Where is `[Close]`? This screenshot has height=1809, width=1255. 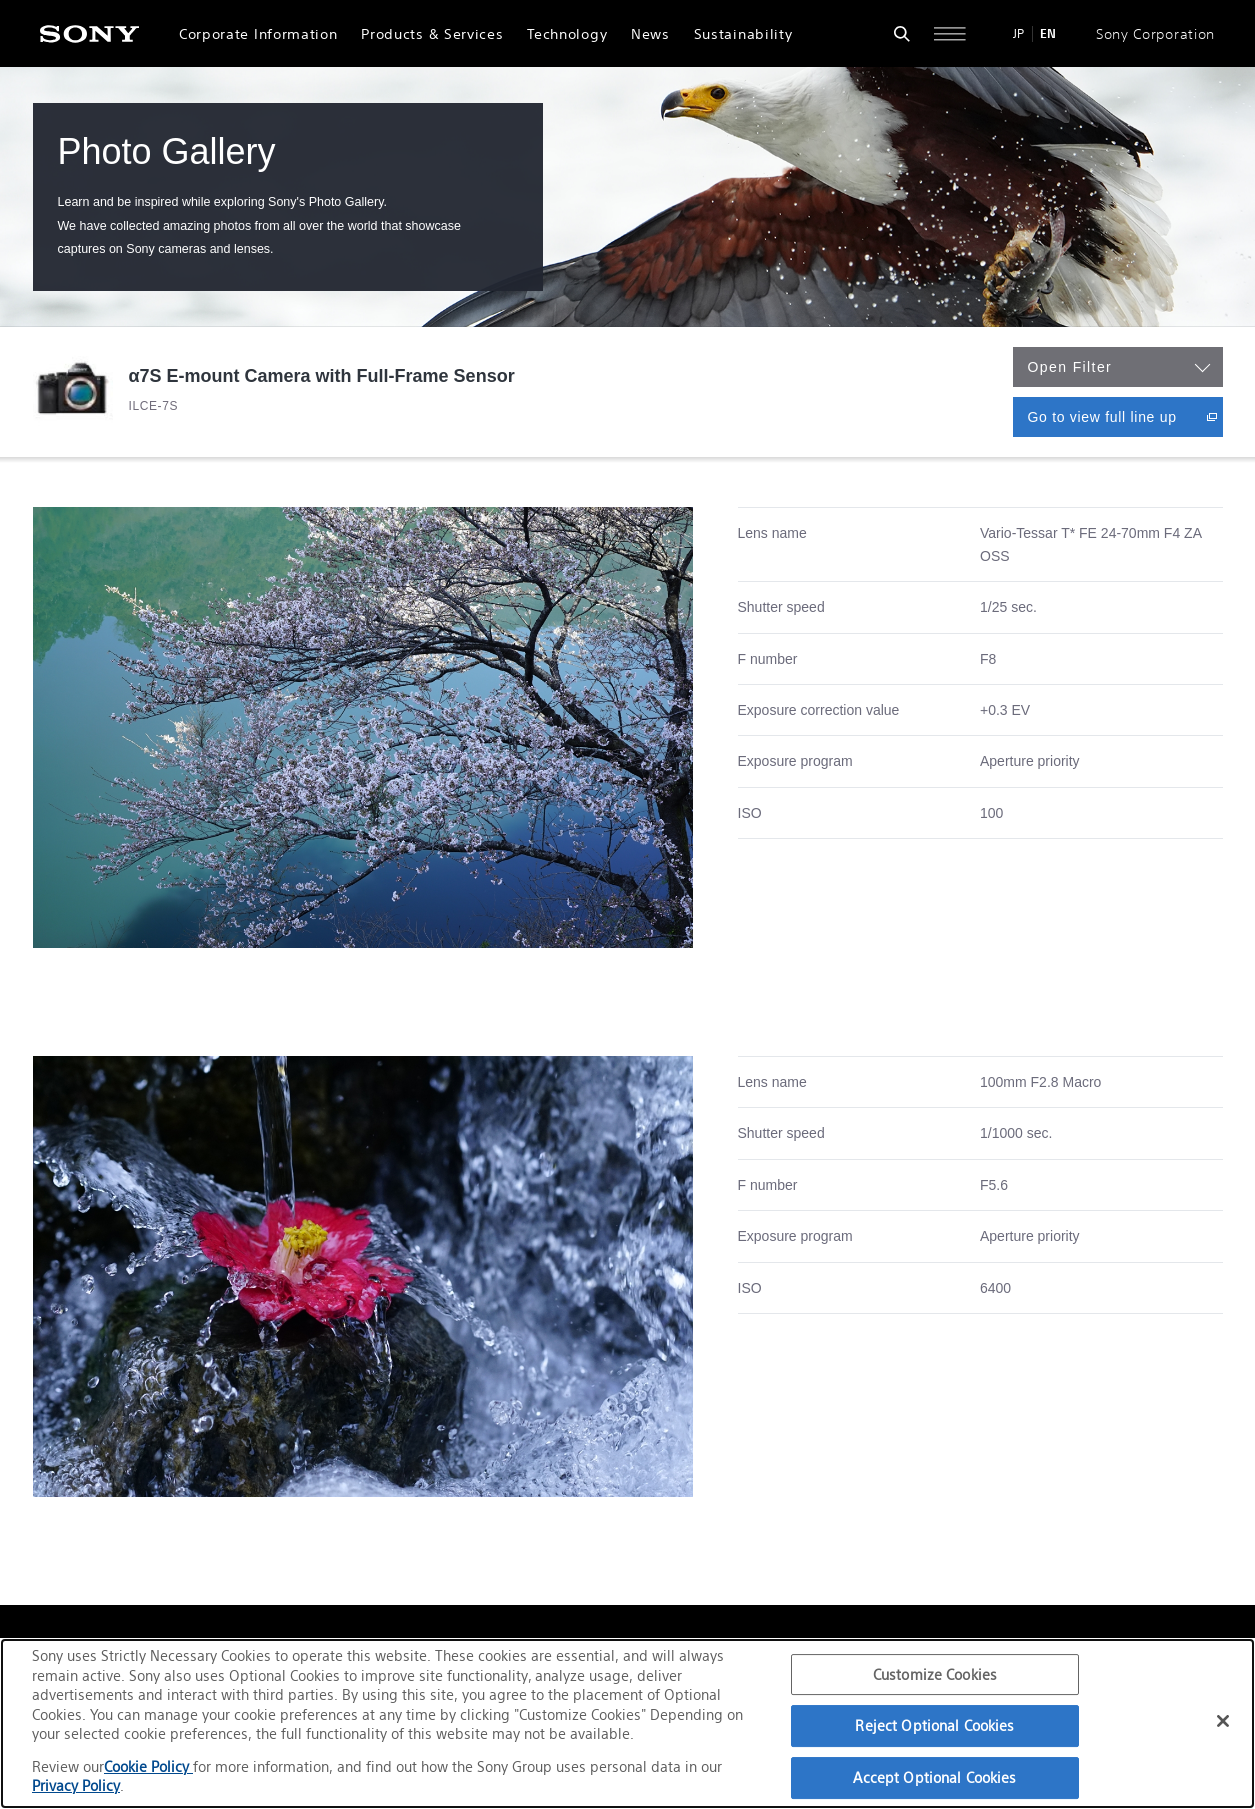
[Close] is located at coordinates (1223, 1721).